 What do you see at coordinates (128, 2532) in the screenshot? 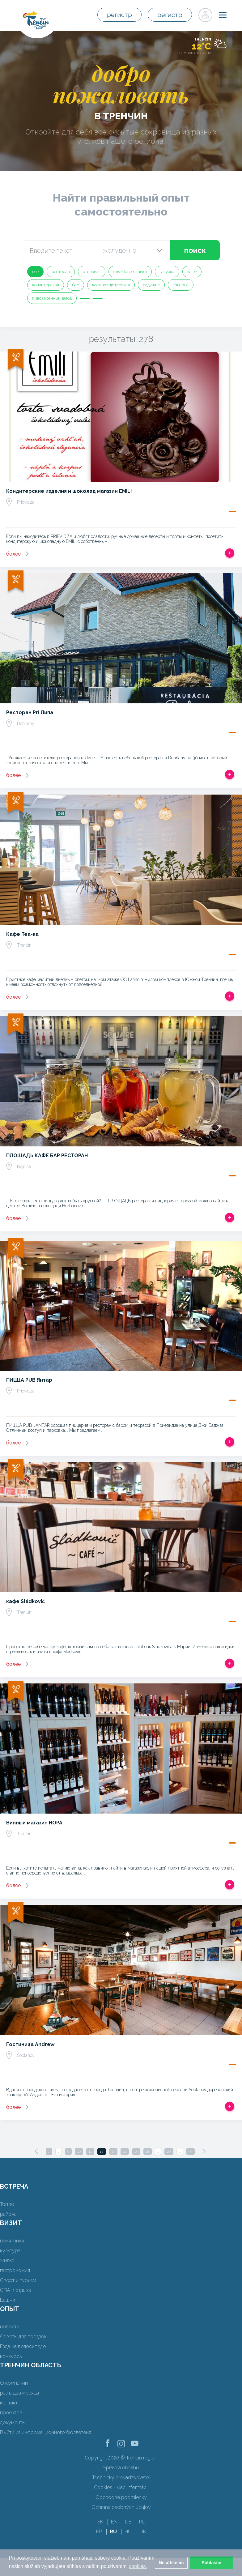
I see `HU` at bounding box center [128, 2532].